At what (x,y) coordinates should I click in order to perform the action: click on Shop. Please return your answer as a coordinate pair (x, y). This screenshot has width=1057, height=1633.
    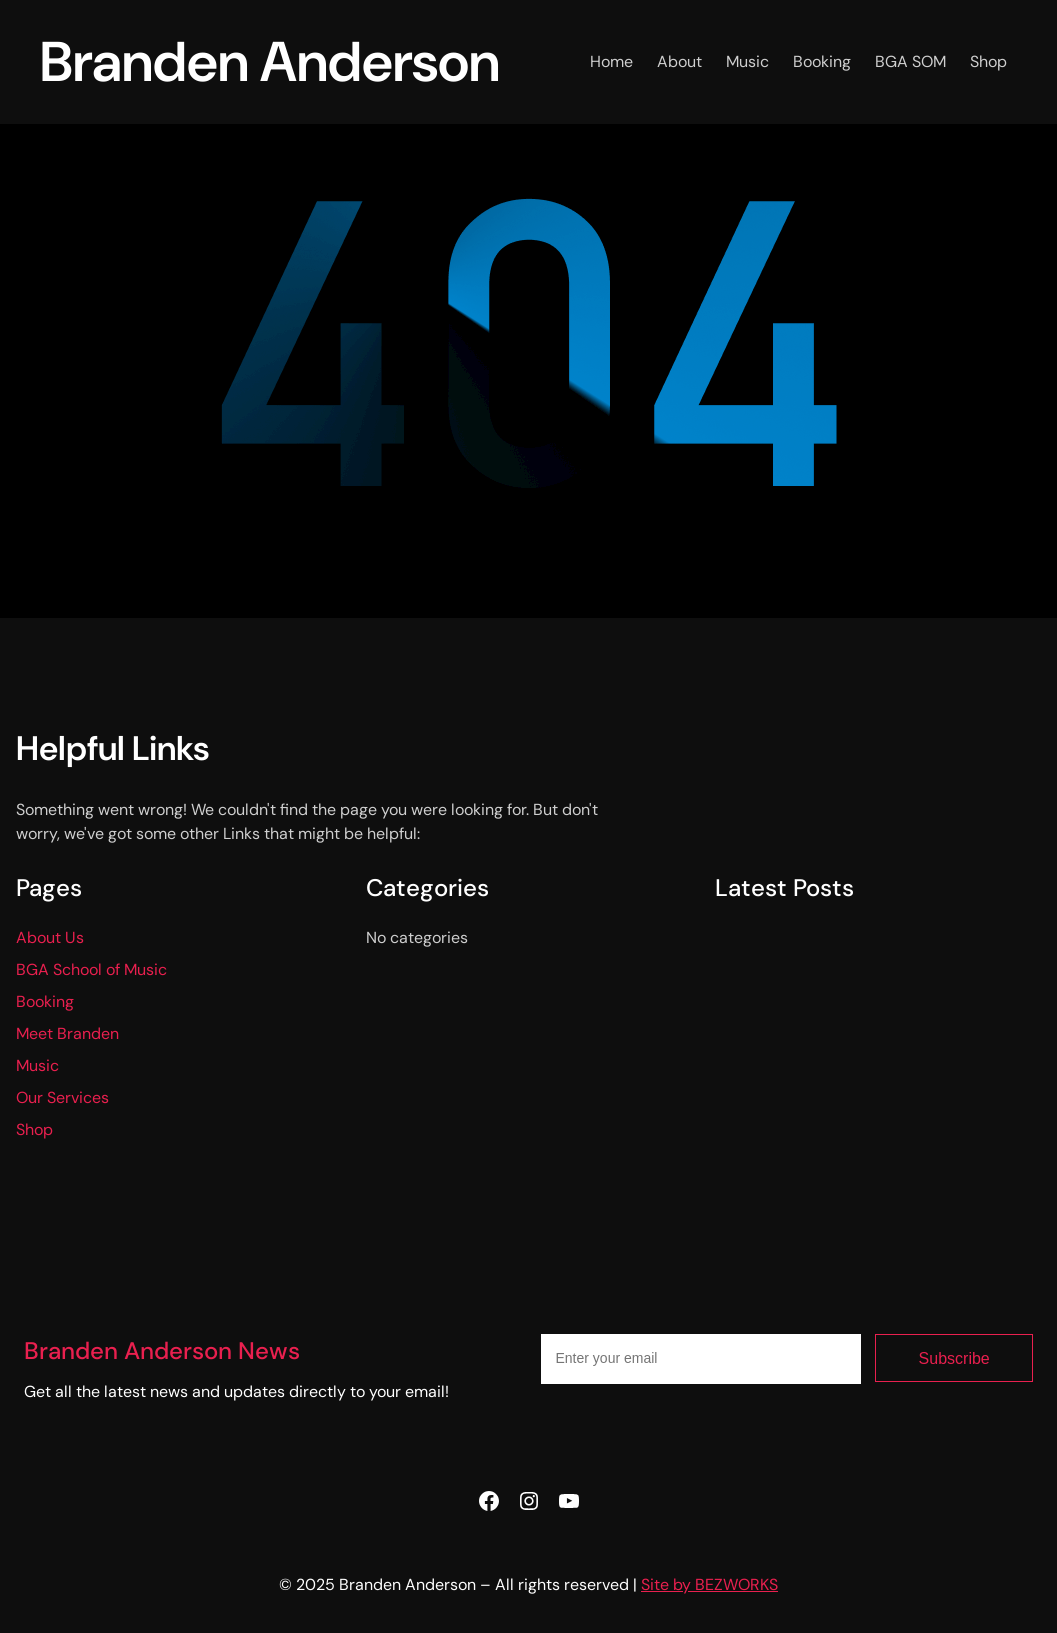
    Looking at the image, I should click on (34, 1129).